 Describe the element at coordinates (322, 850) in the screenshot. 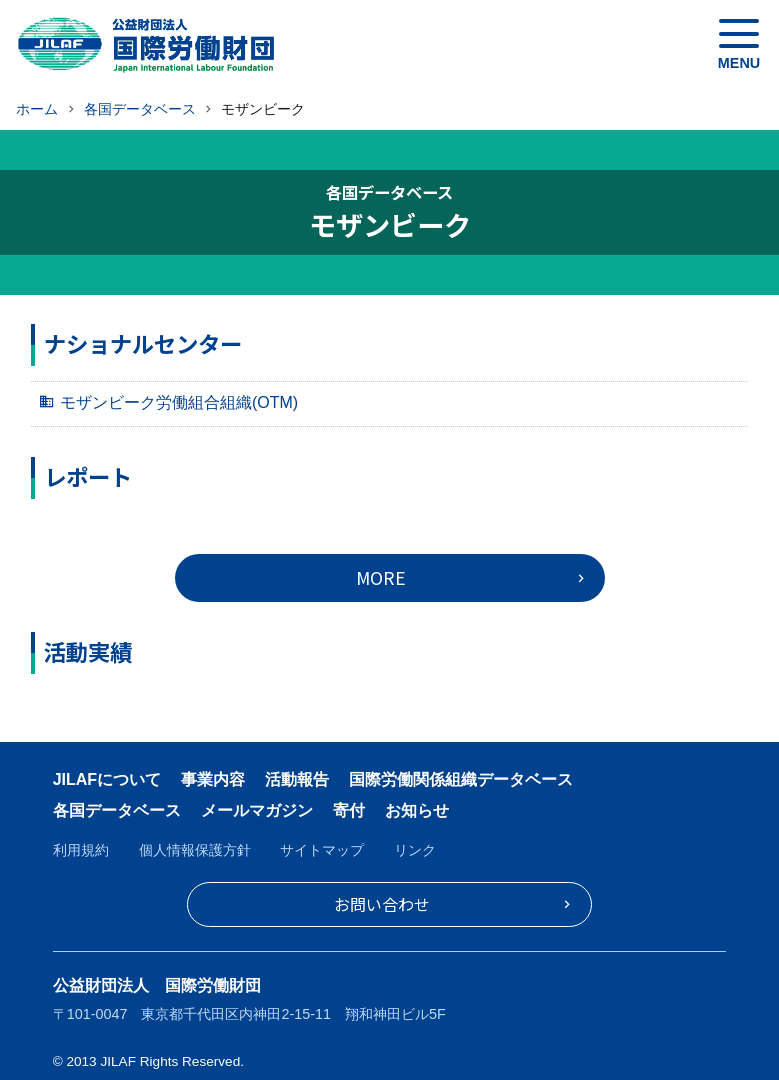

I see `サイトマップ` at that location.